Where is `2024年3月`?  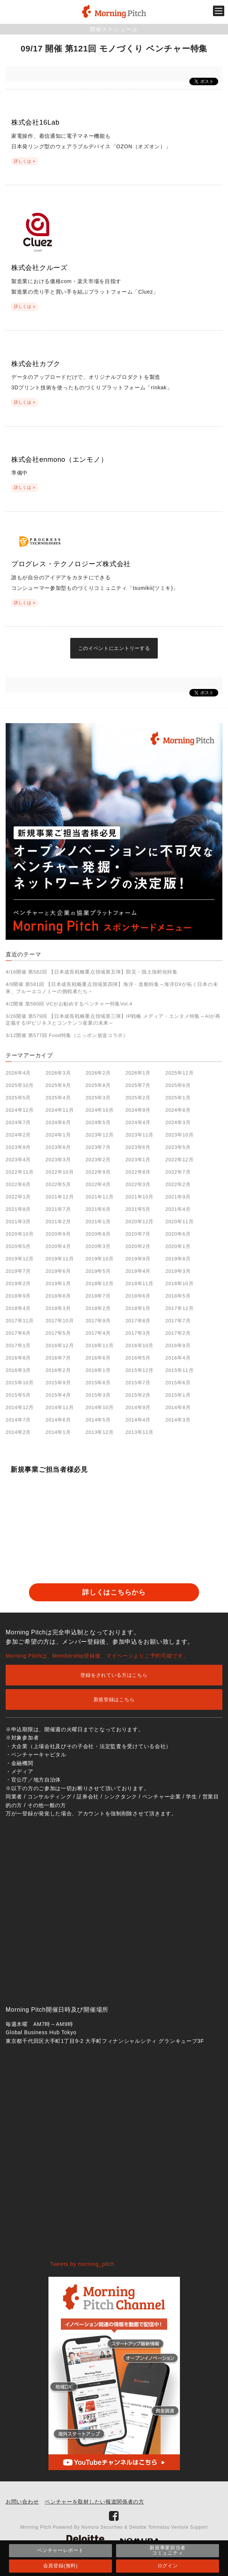
2024年3月 is located at coordinates (177, 1122).